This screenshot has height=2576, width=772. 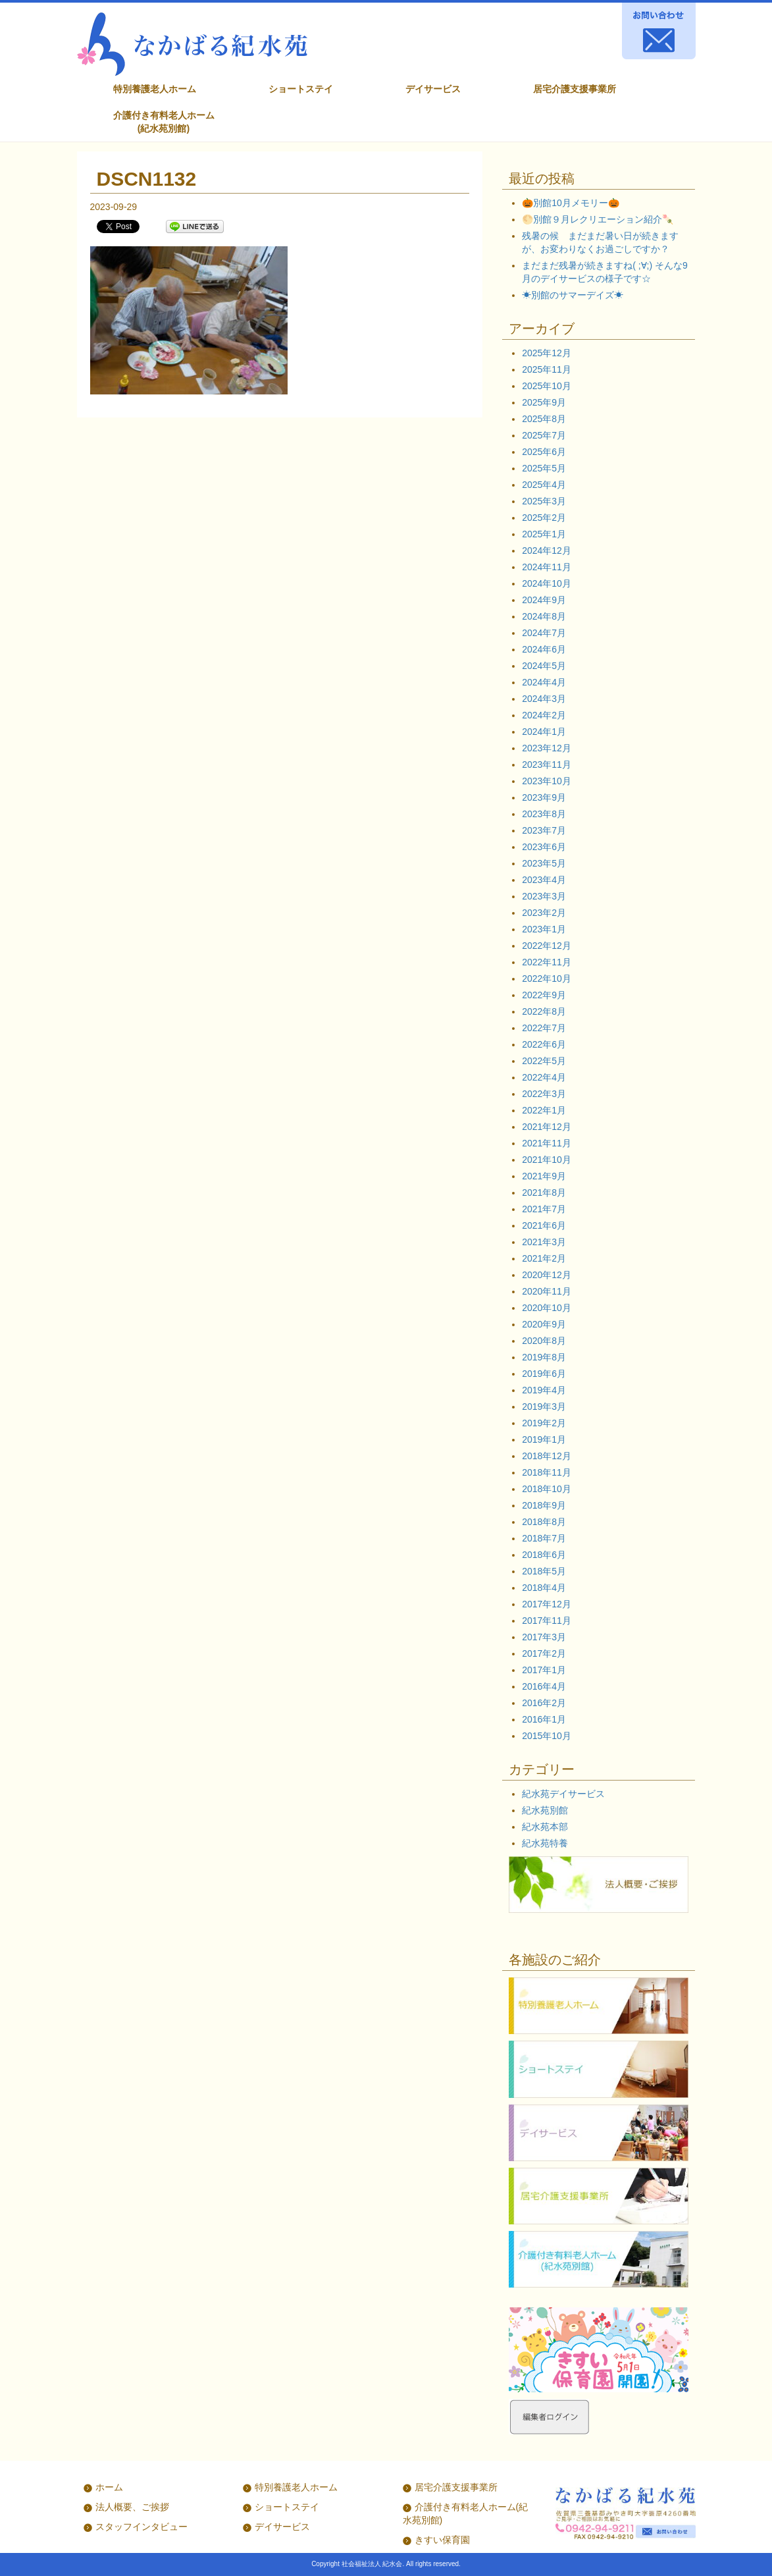 What do you see at coordinates (544, 1044) in the screenshot?
I see `2022年6月` at bounding box center [544, 1044].